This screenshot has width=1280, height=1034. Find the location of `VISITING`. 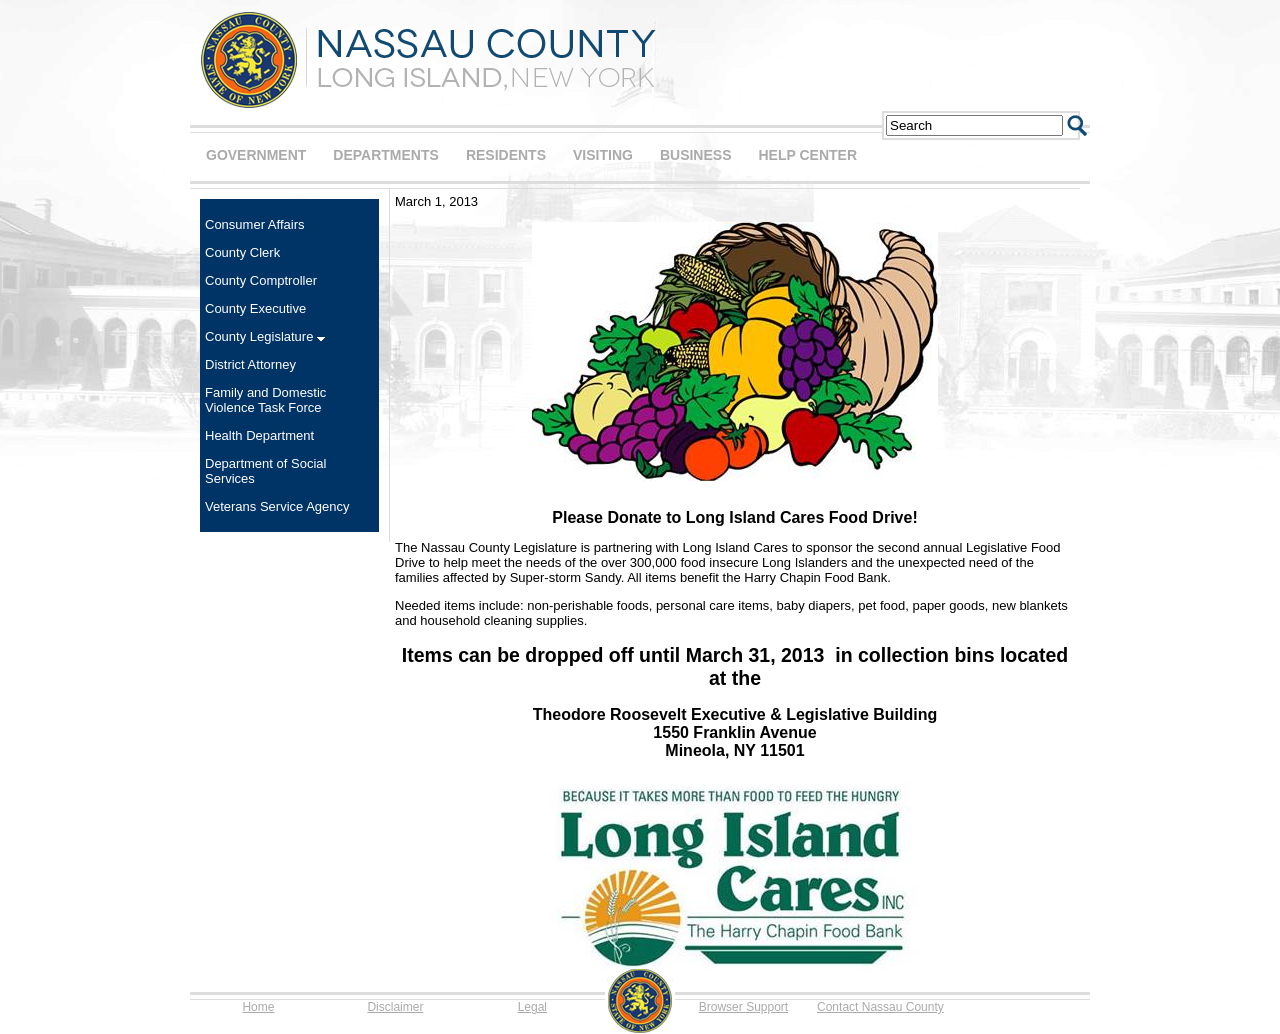

VISITING is located at coordinates (603, 155).